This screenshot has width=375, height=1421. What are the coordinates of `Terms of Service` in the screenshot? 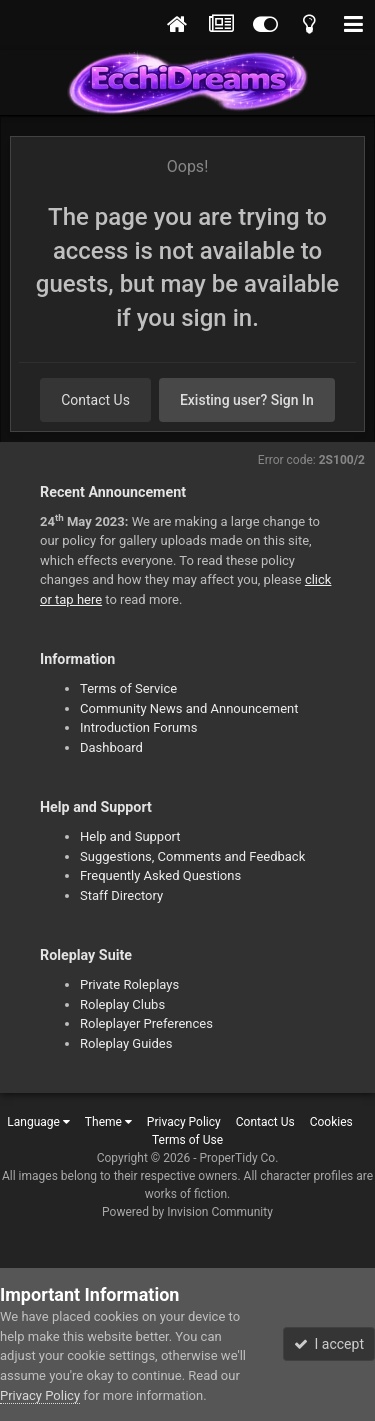 It's located at (128, 688).